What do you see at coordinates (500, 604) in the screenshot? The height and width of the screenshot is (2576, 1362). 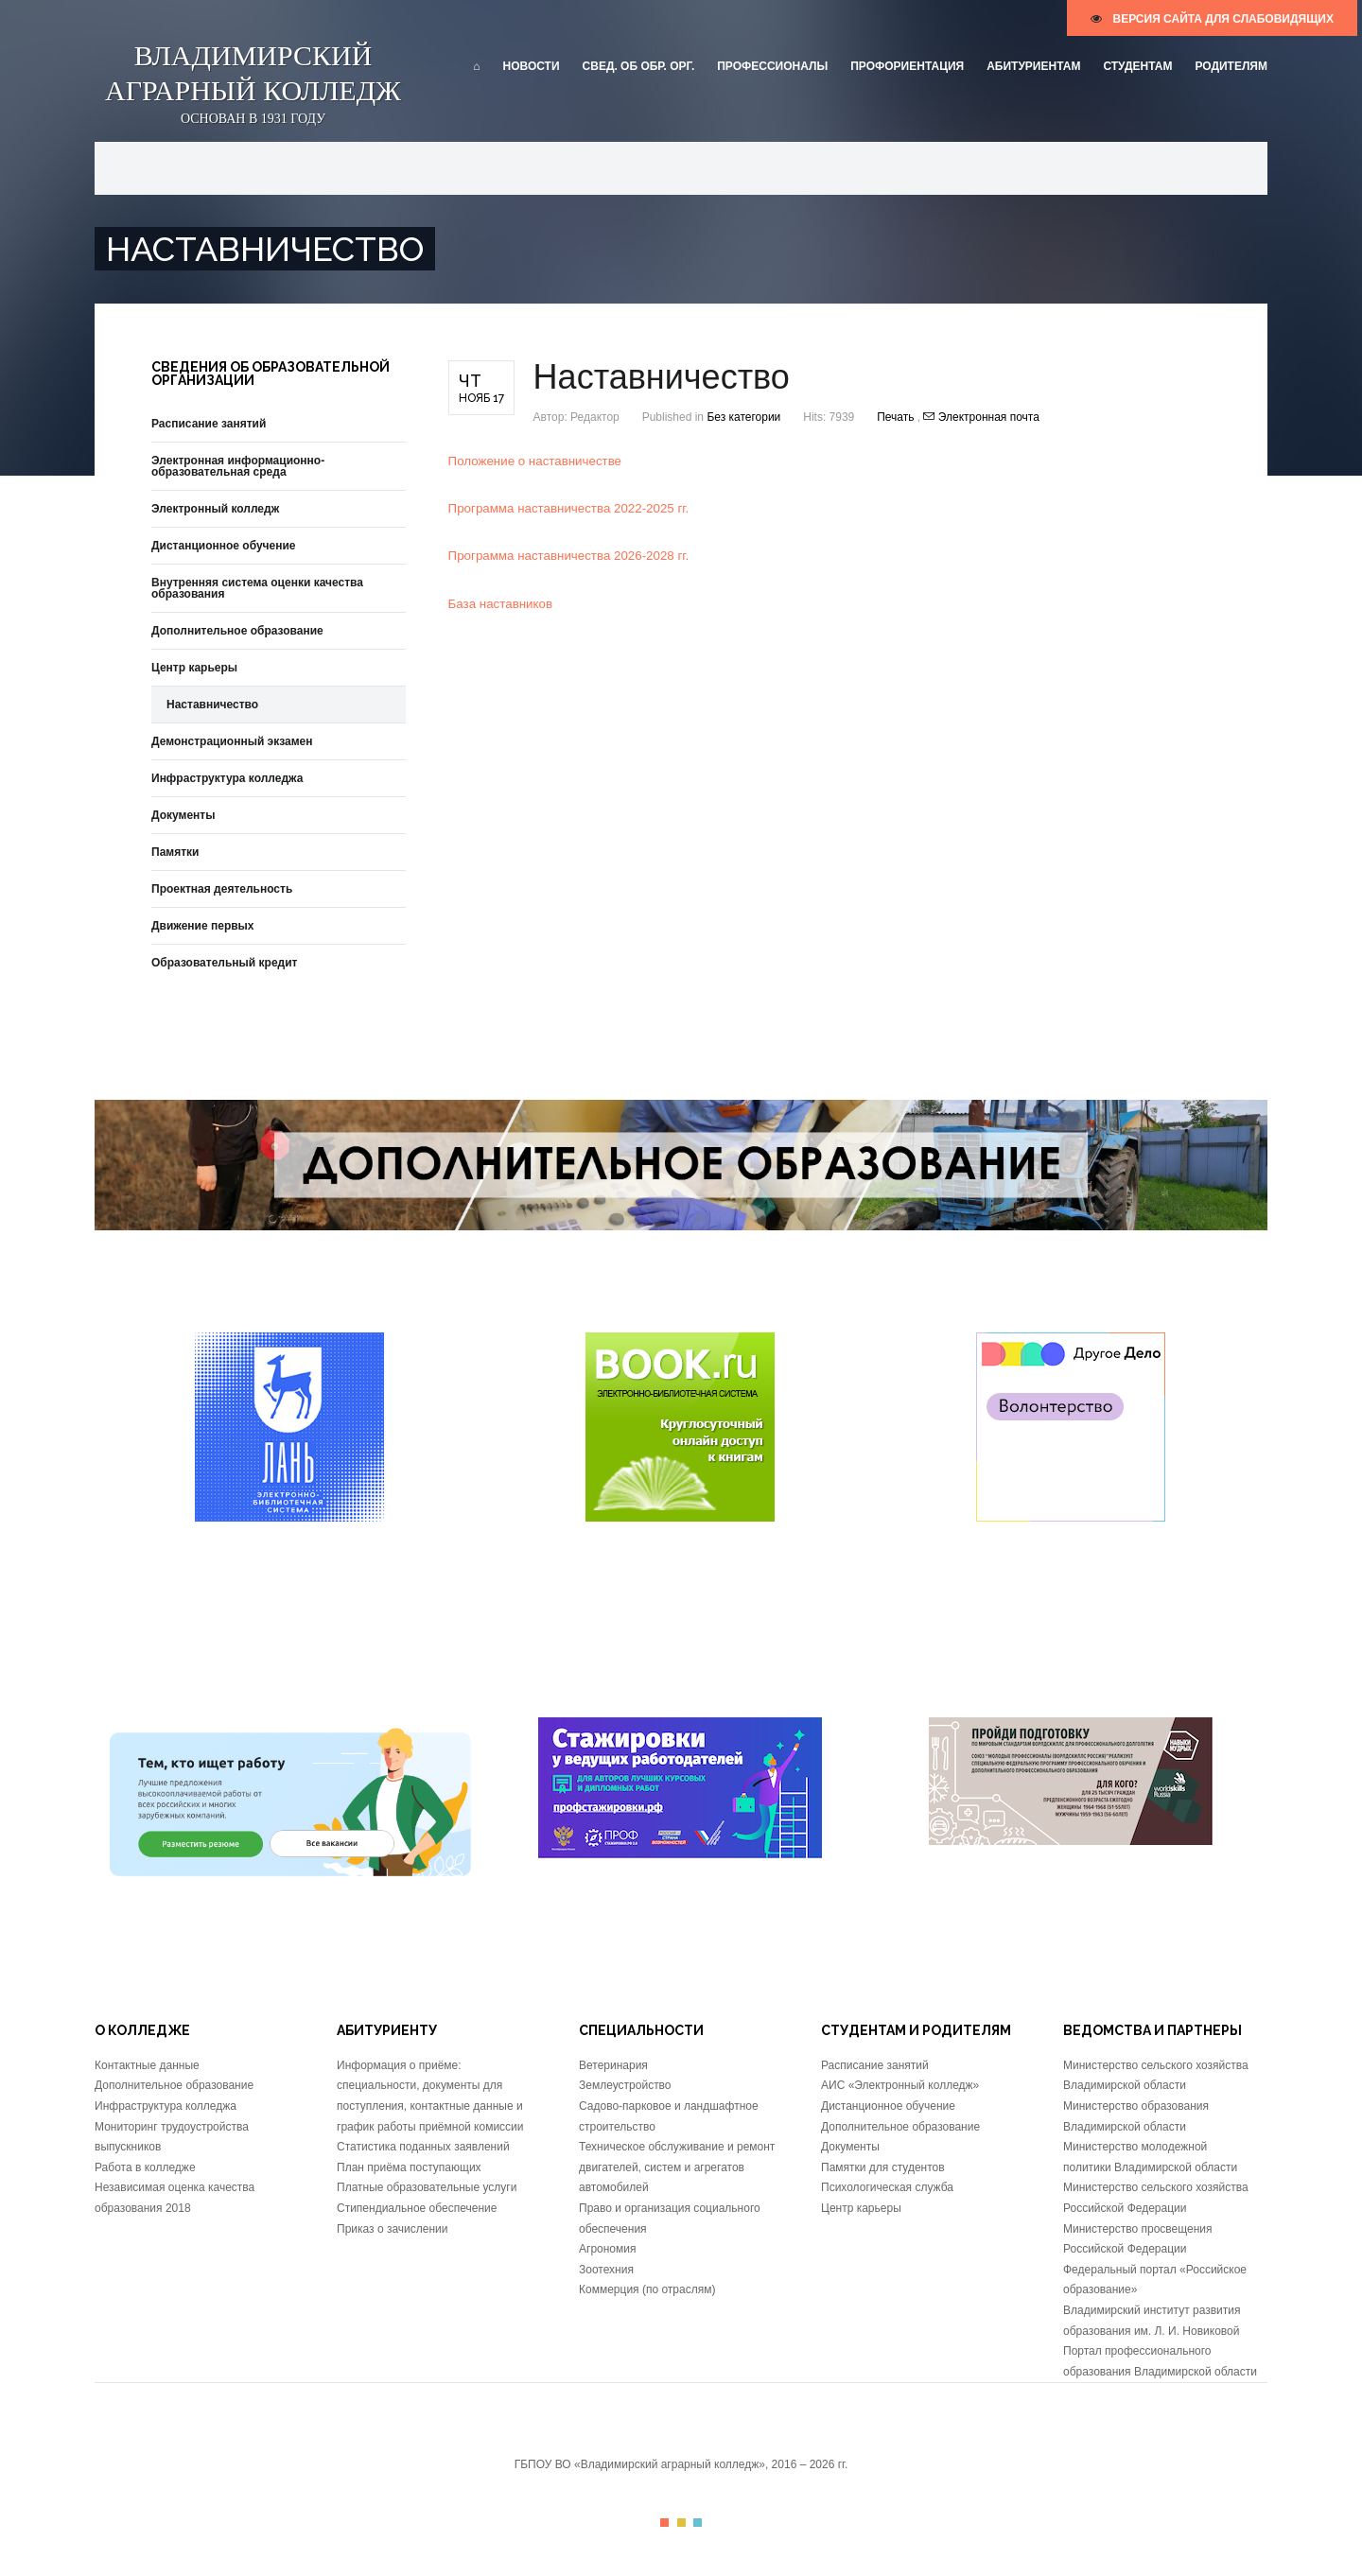 I see `База наставников` at bounding box center [500, 604].